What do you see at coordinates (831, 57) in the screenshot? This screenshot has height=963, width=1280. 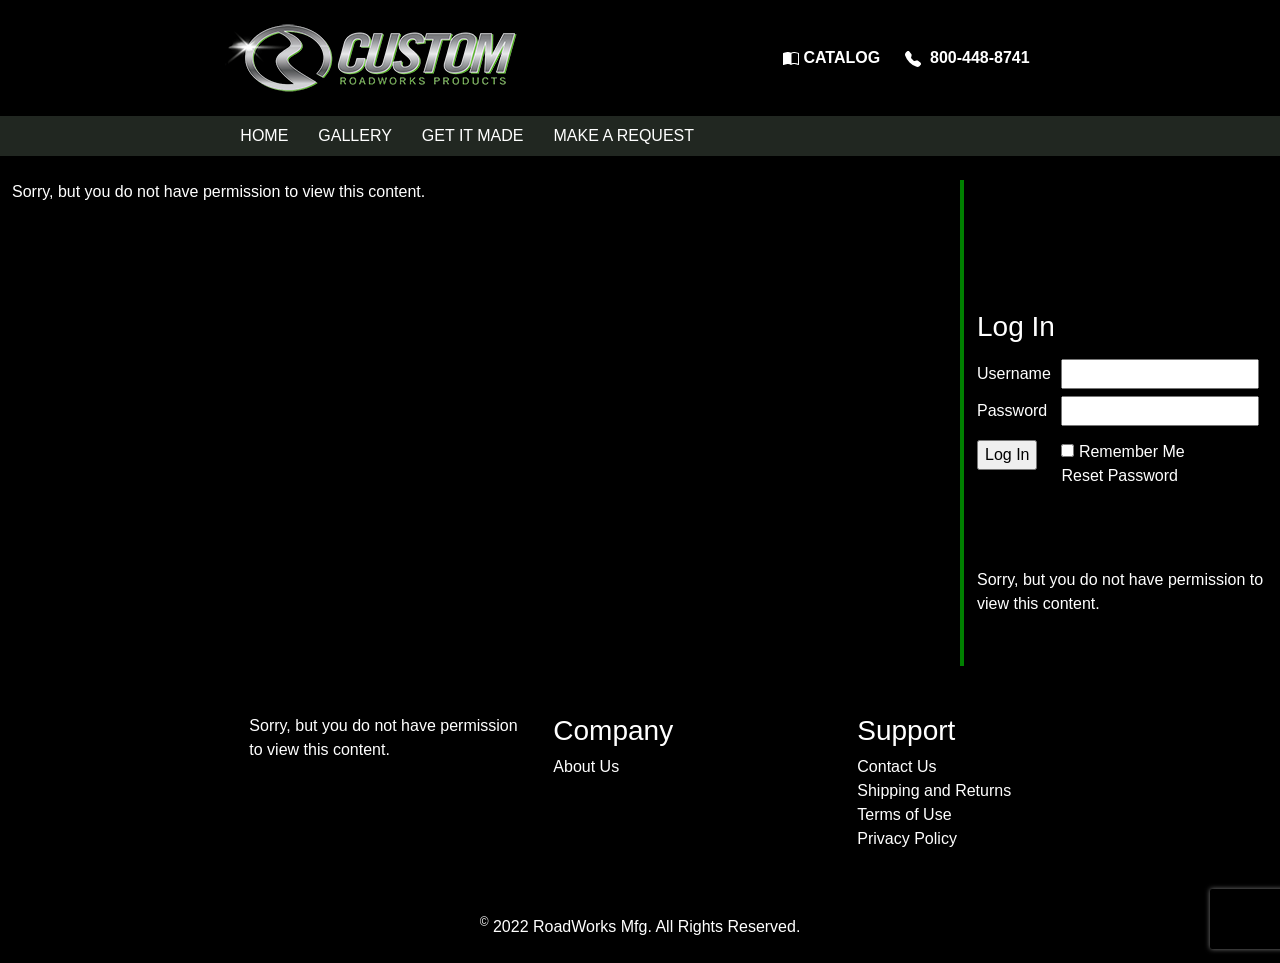 I see `CATALOG` at bounding box center [831, 57].